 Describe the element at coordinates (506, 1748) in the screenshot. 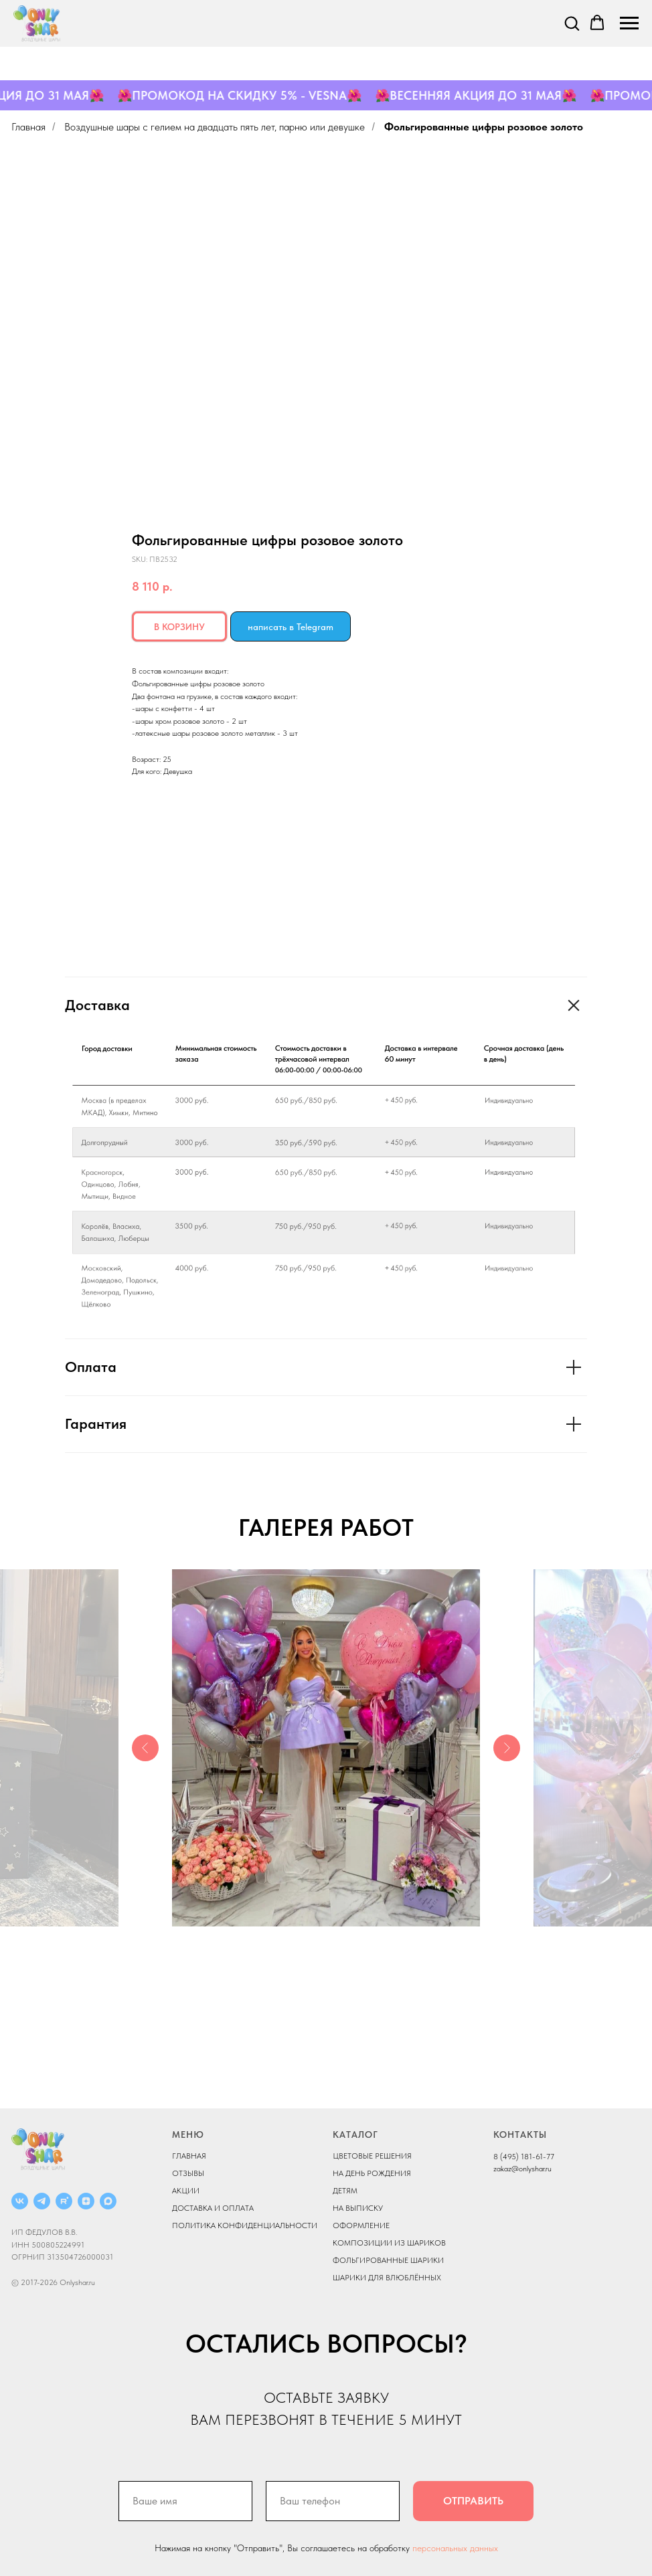

I see `[Next slide]` at that location.